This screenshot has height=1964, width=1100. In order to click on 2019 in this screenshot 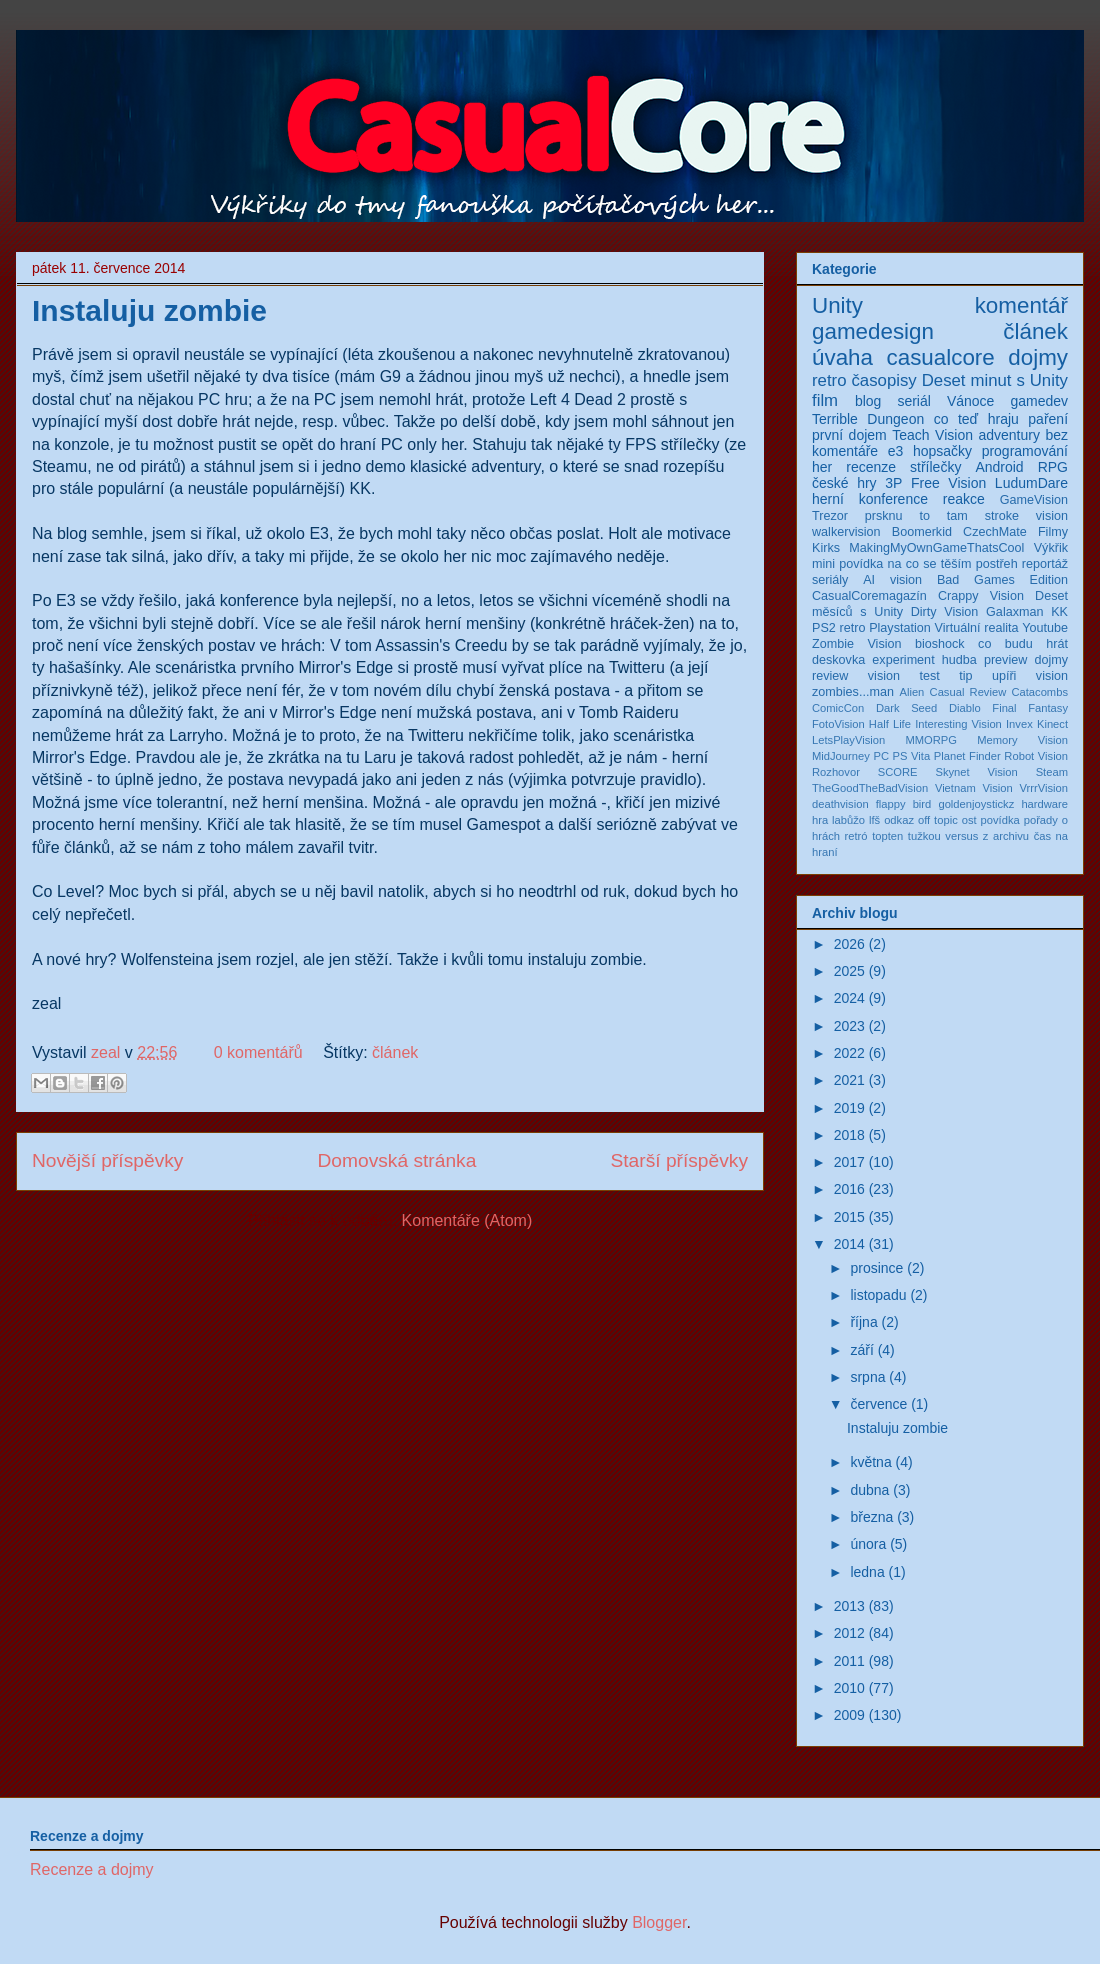, I will do `click(849, 1108)`.